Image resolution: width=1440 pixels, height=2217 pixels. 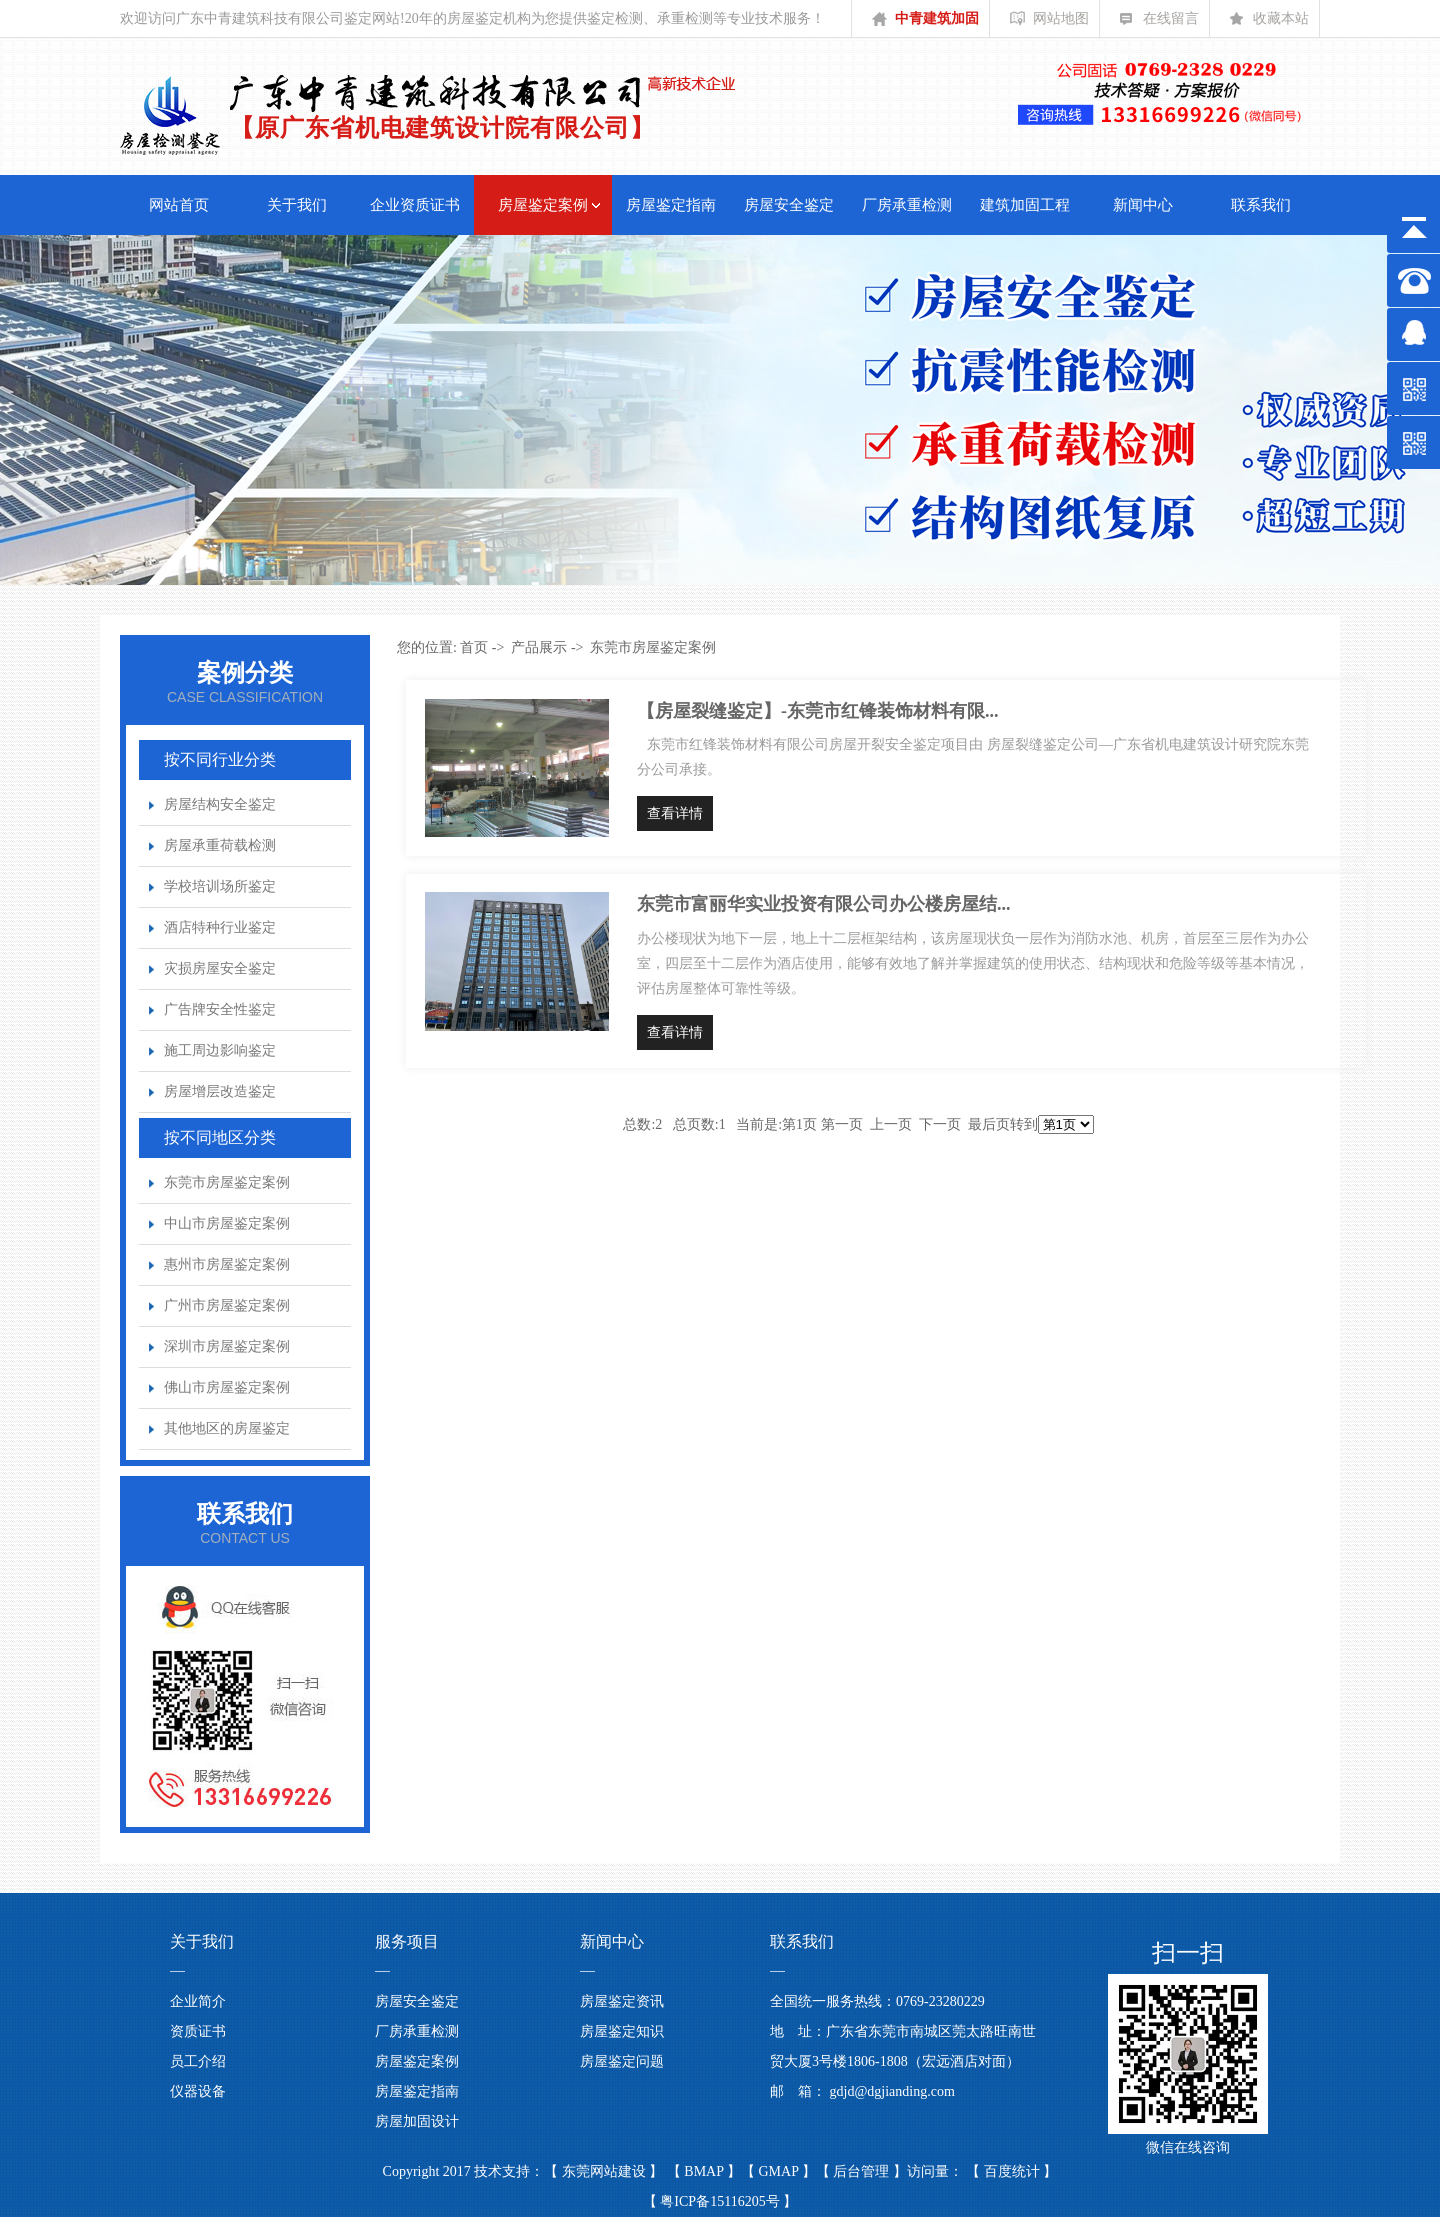 I want to click on 房屋鉴定案例, so click(x=543, y=205).